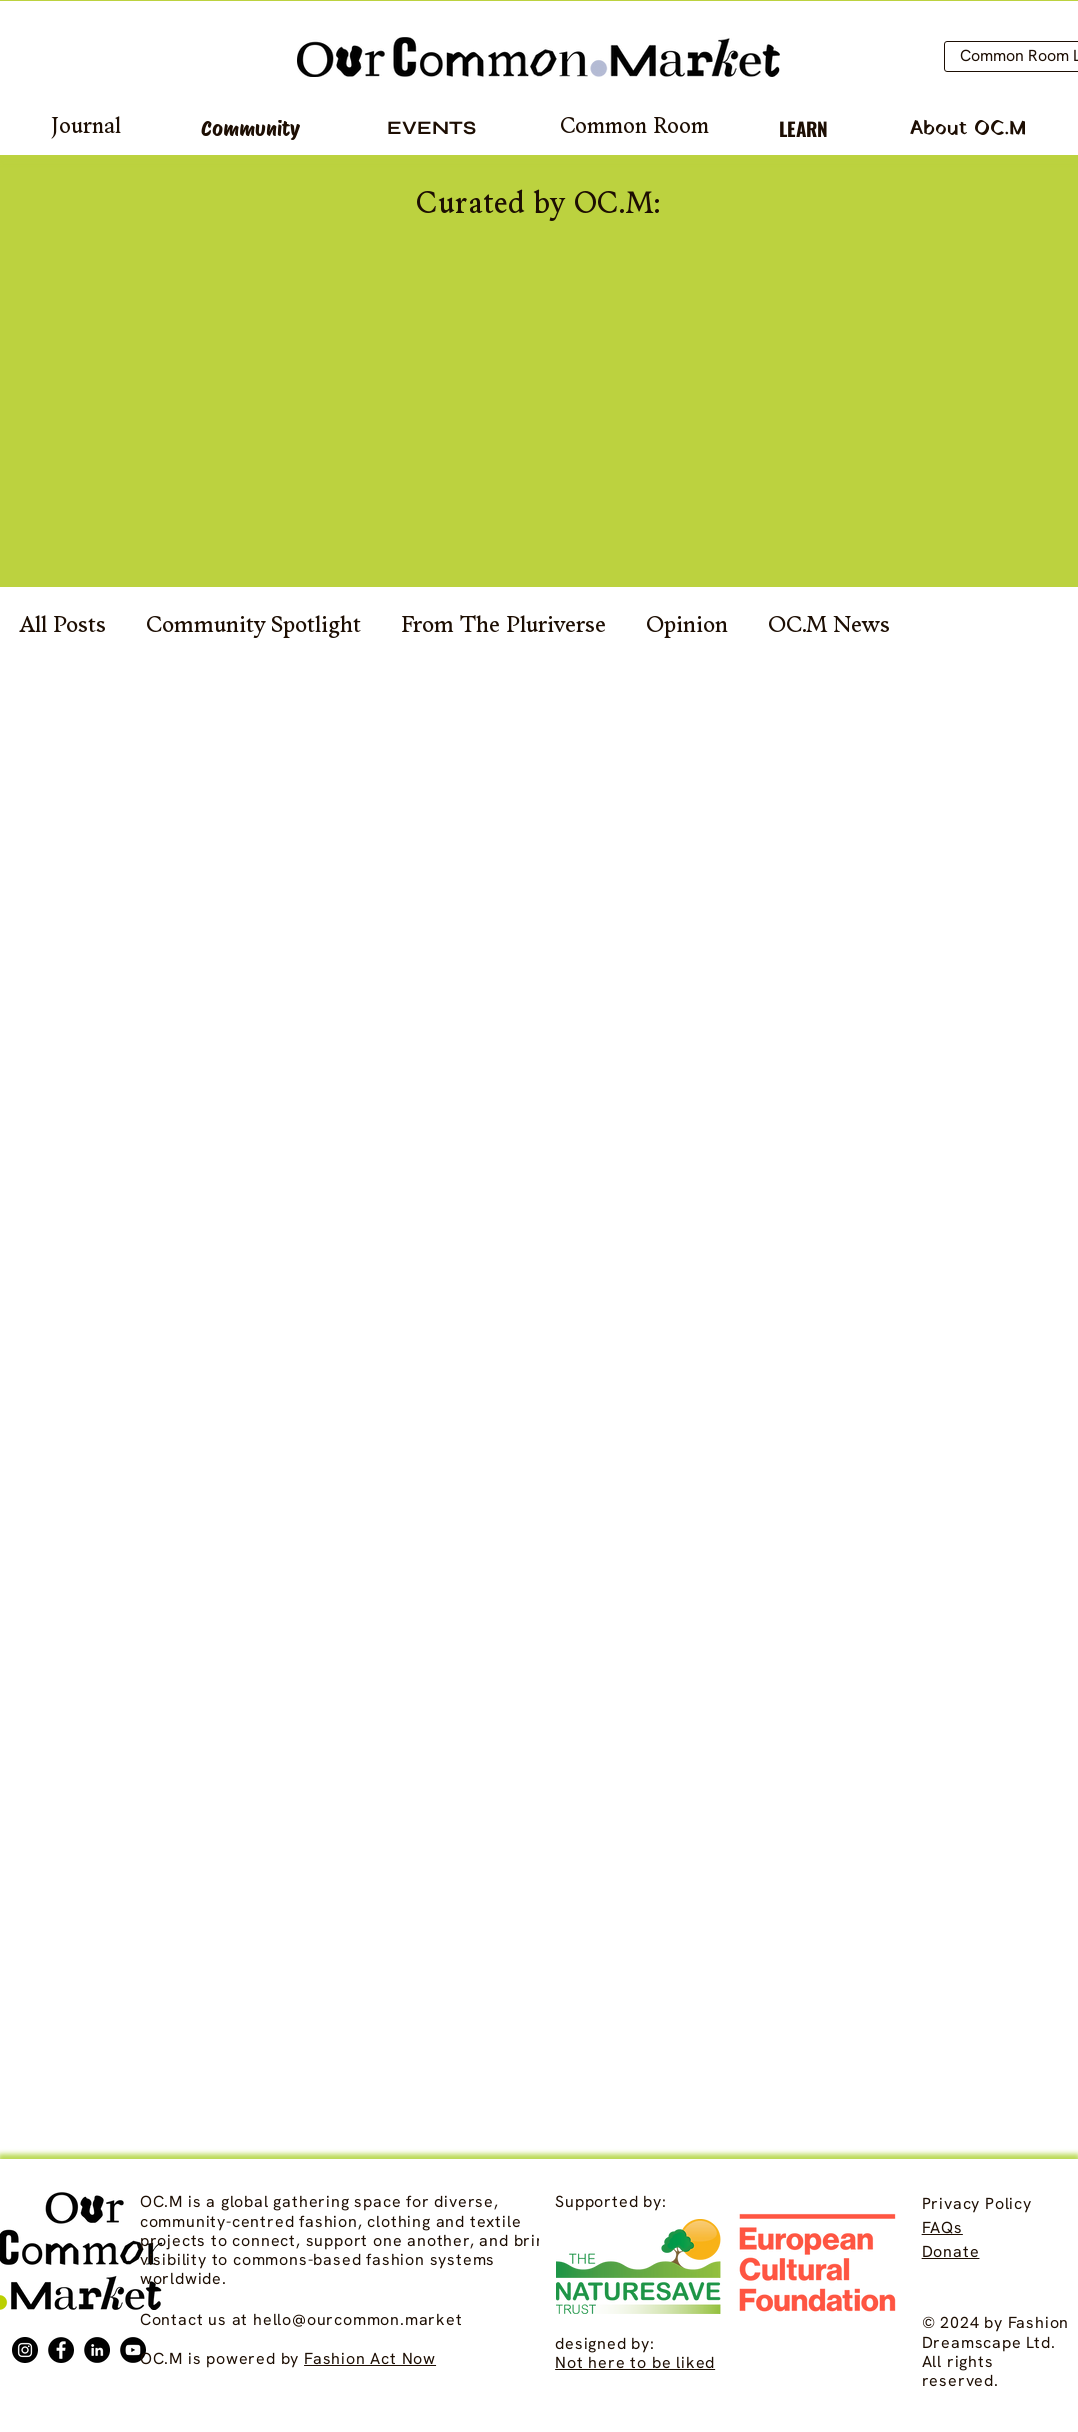  Describe the element at coordinates (687, 626) in the screenshot. I see `Opinion` at that location.